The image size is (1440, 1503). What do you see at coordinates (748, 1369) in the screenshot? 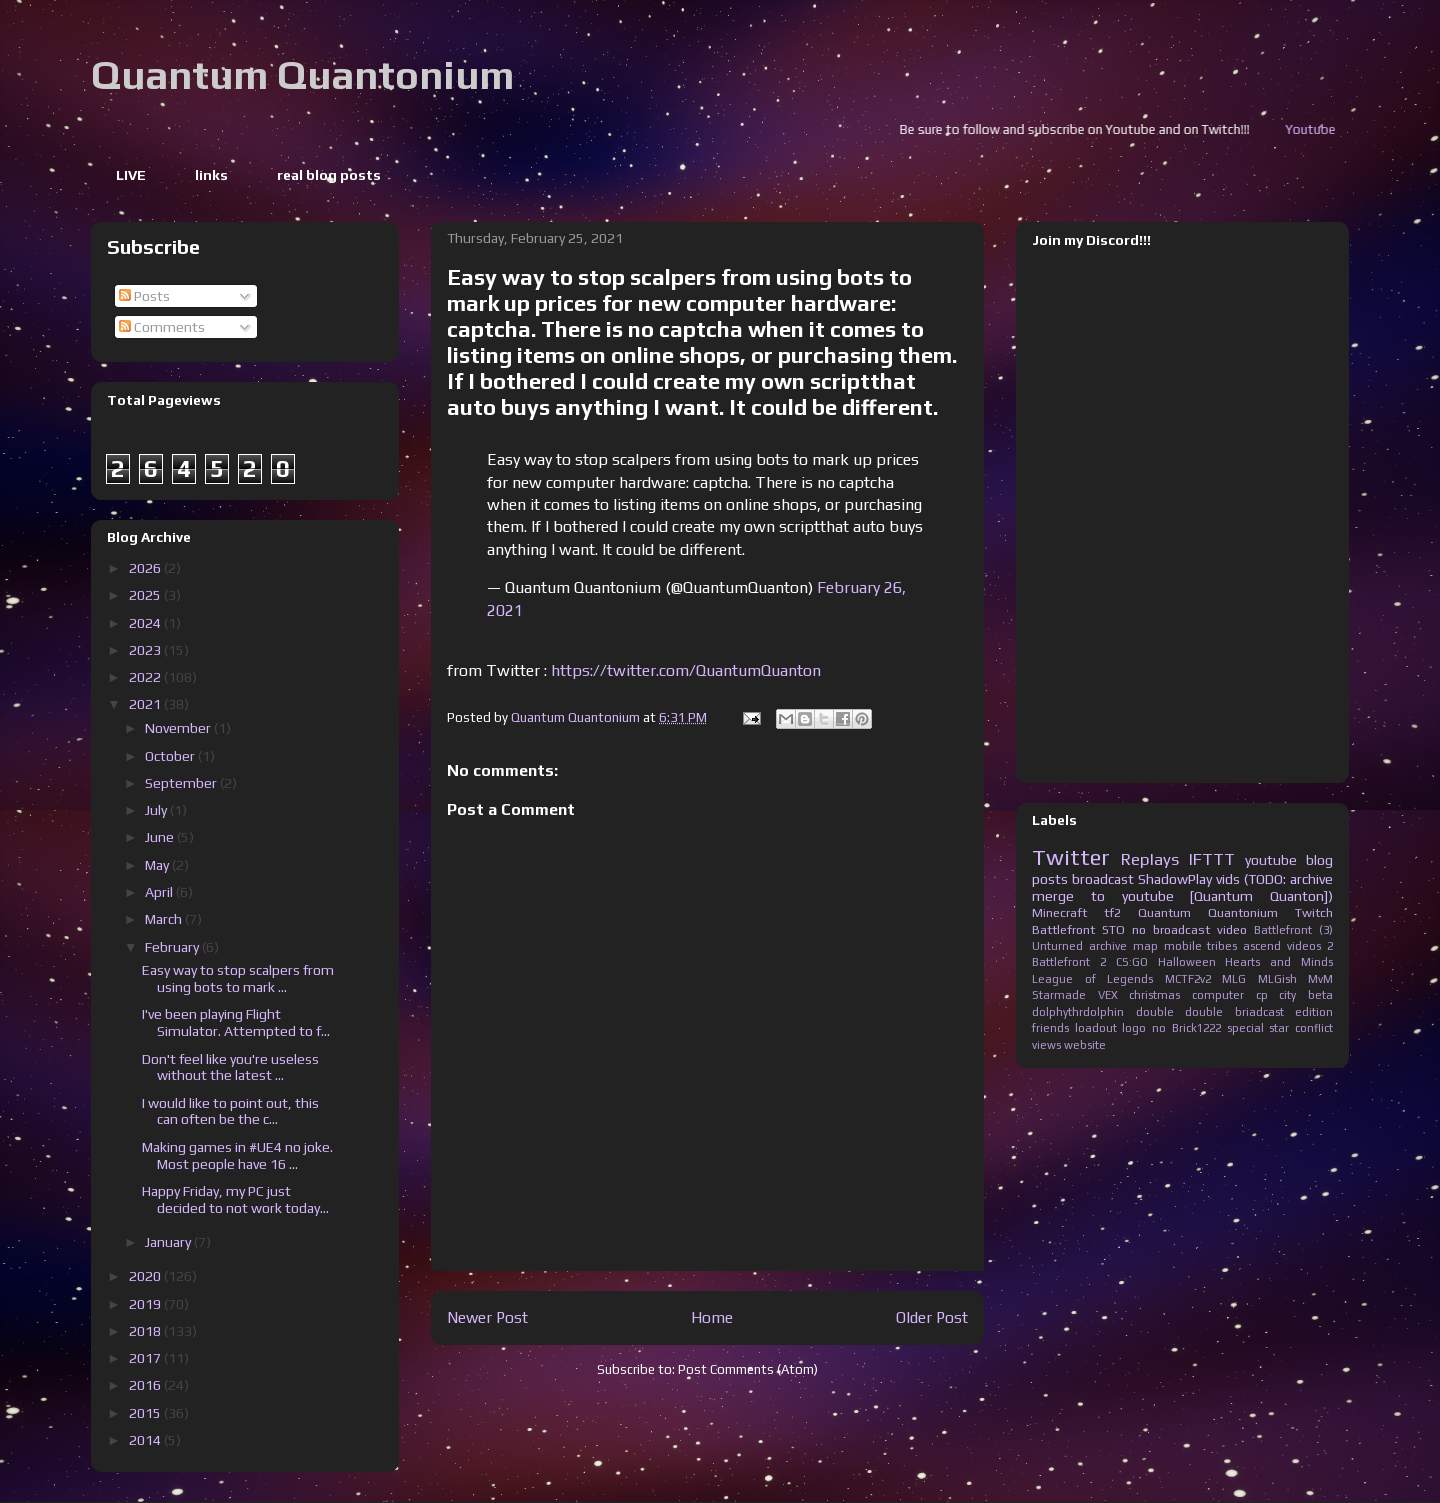
I see `Post Comments (Atom)` at bounding box center [748, 1369].